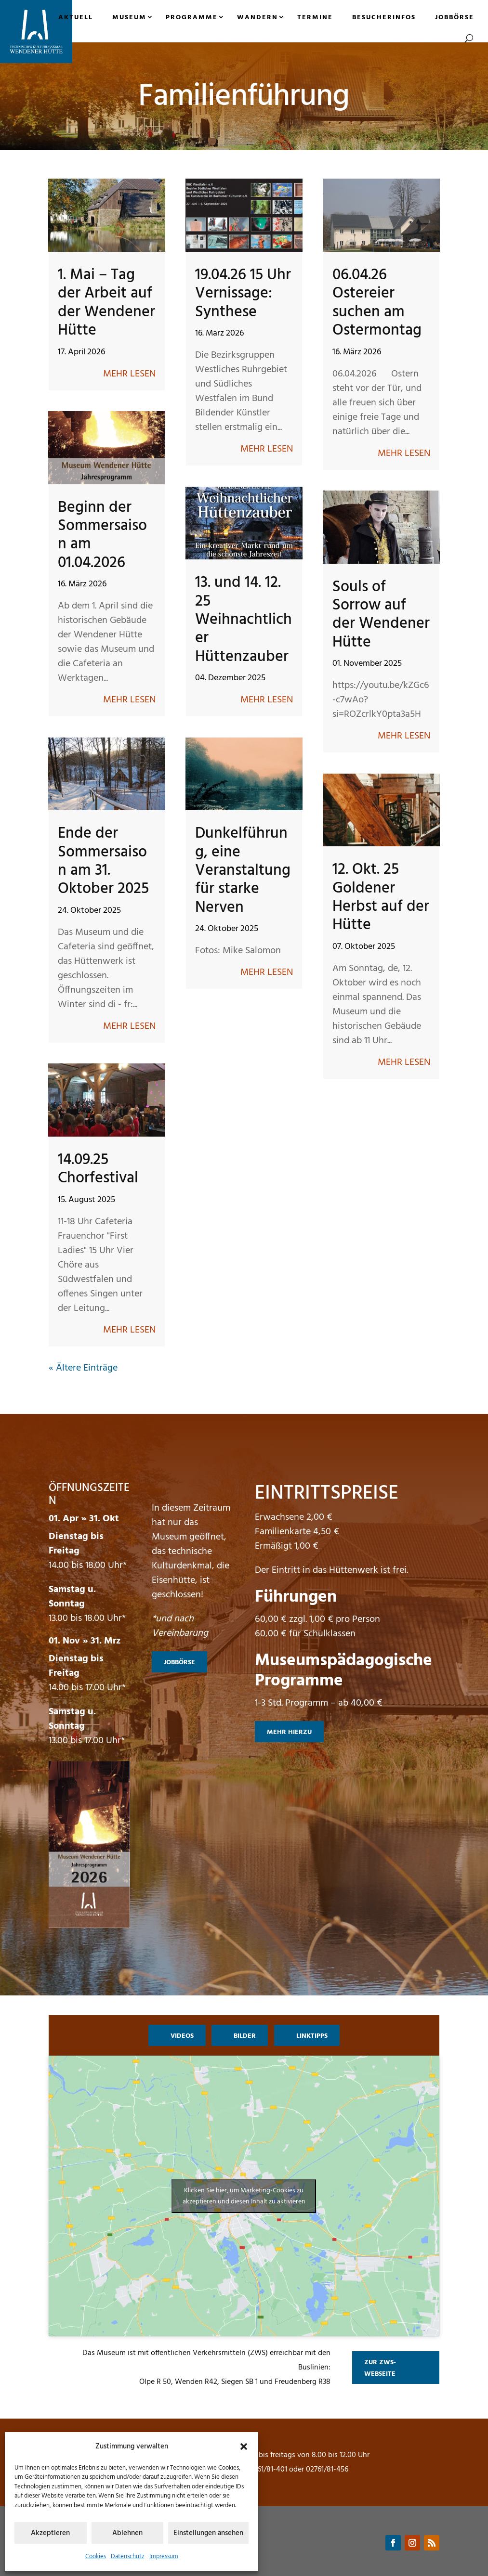 Image resolution: width=488 pixels, height=2576 pixels. What do you see at coordinates (106, 303) in the screenshot?
I see `1. Mai – Tag der Arbeit auf der Wendener Hütte` at bounding box center [106, 303].